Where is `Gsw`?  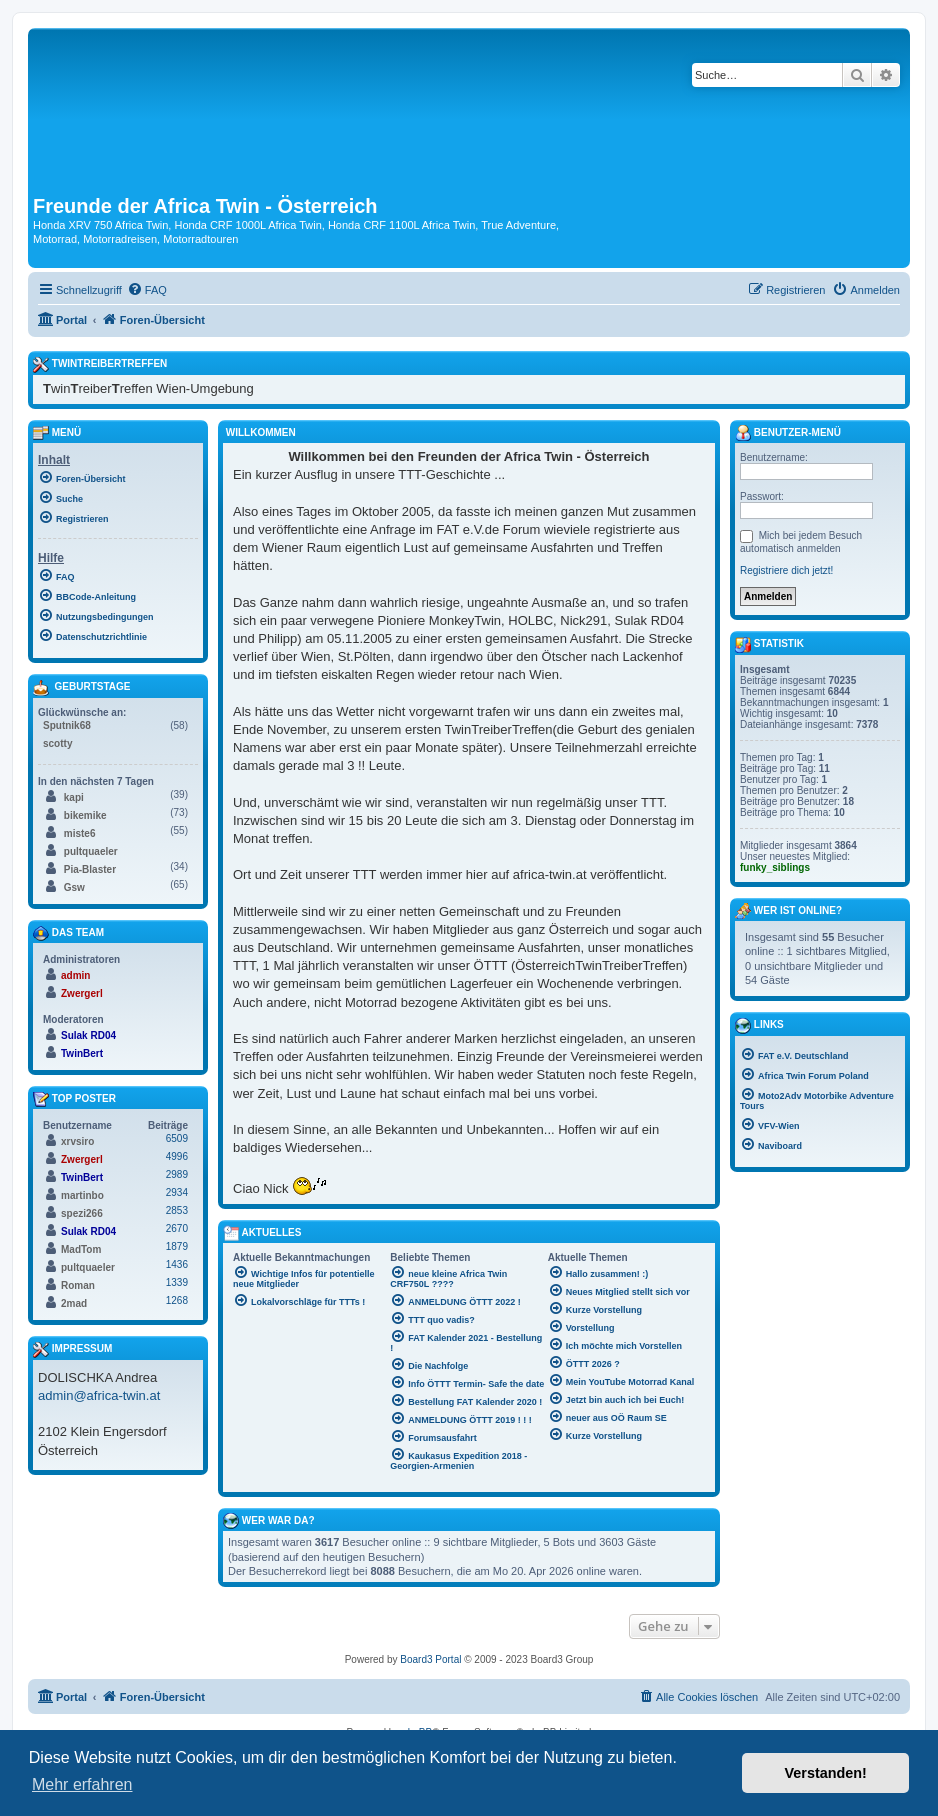 Gsw is located at coordinates (74, 887).